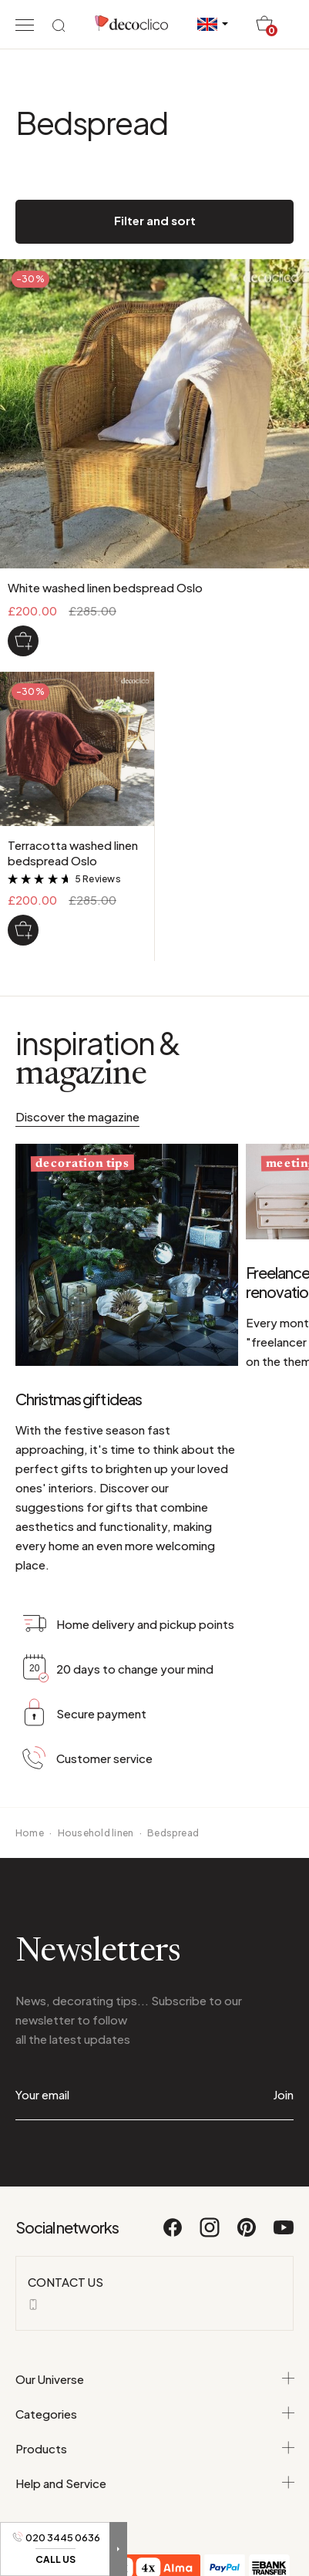 This screenshot has height=2576, width=309. What do you see at coordinates (96, 1833) in the screenshot?
I see `Household linen` at bounding box center [96, 1833].